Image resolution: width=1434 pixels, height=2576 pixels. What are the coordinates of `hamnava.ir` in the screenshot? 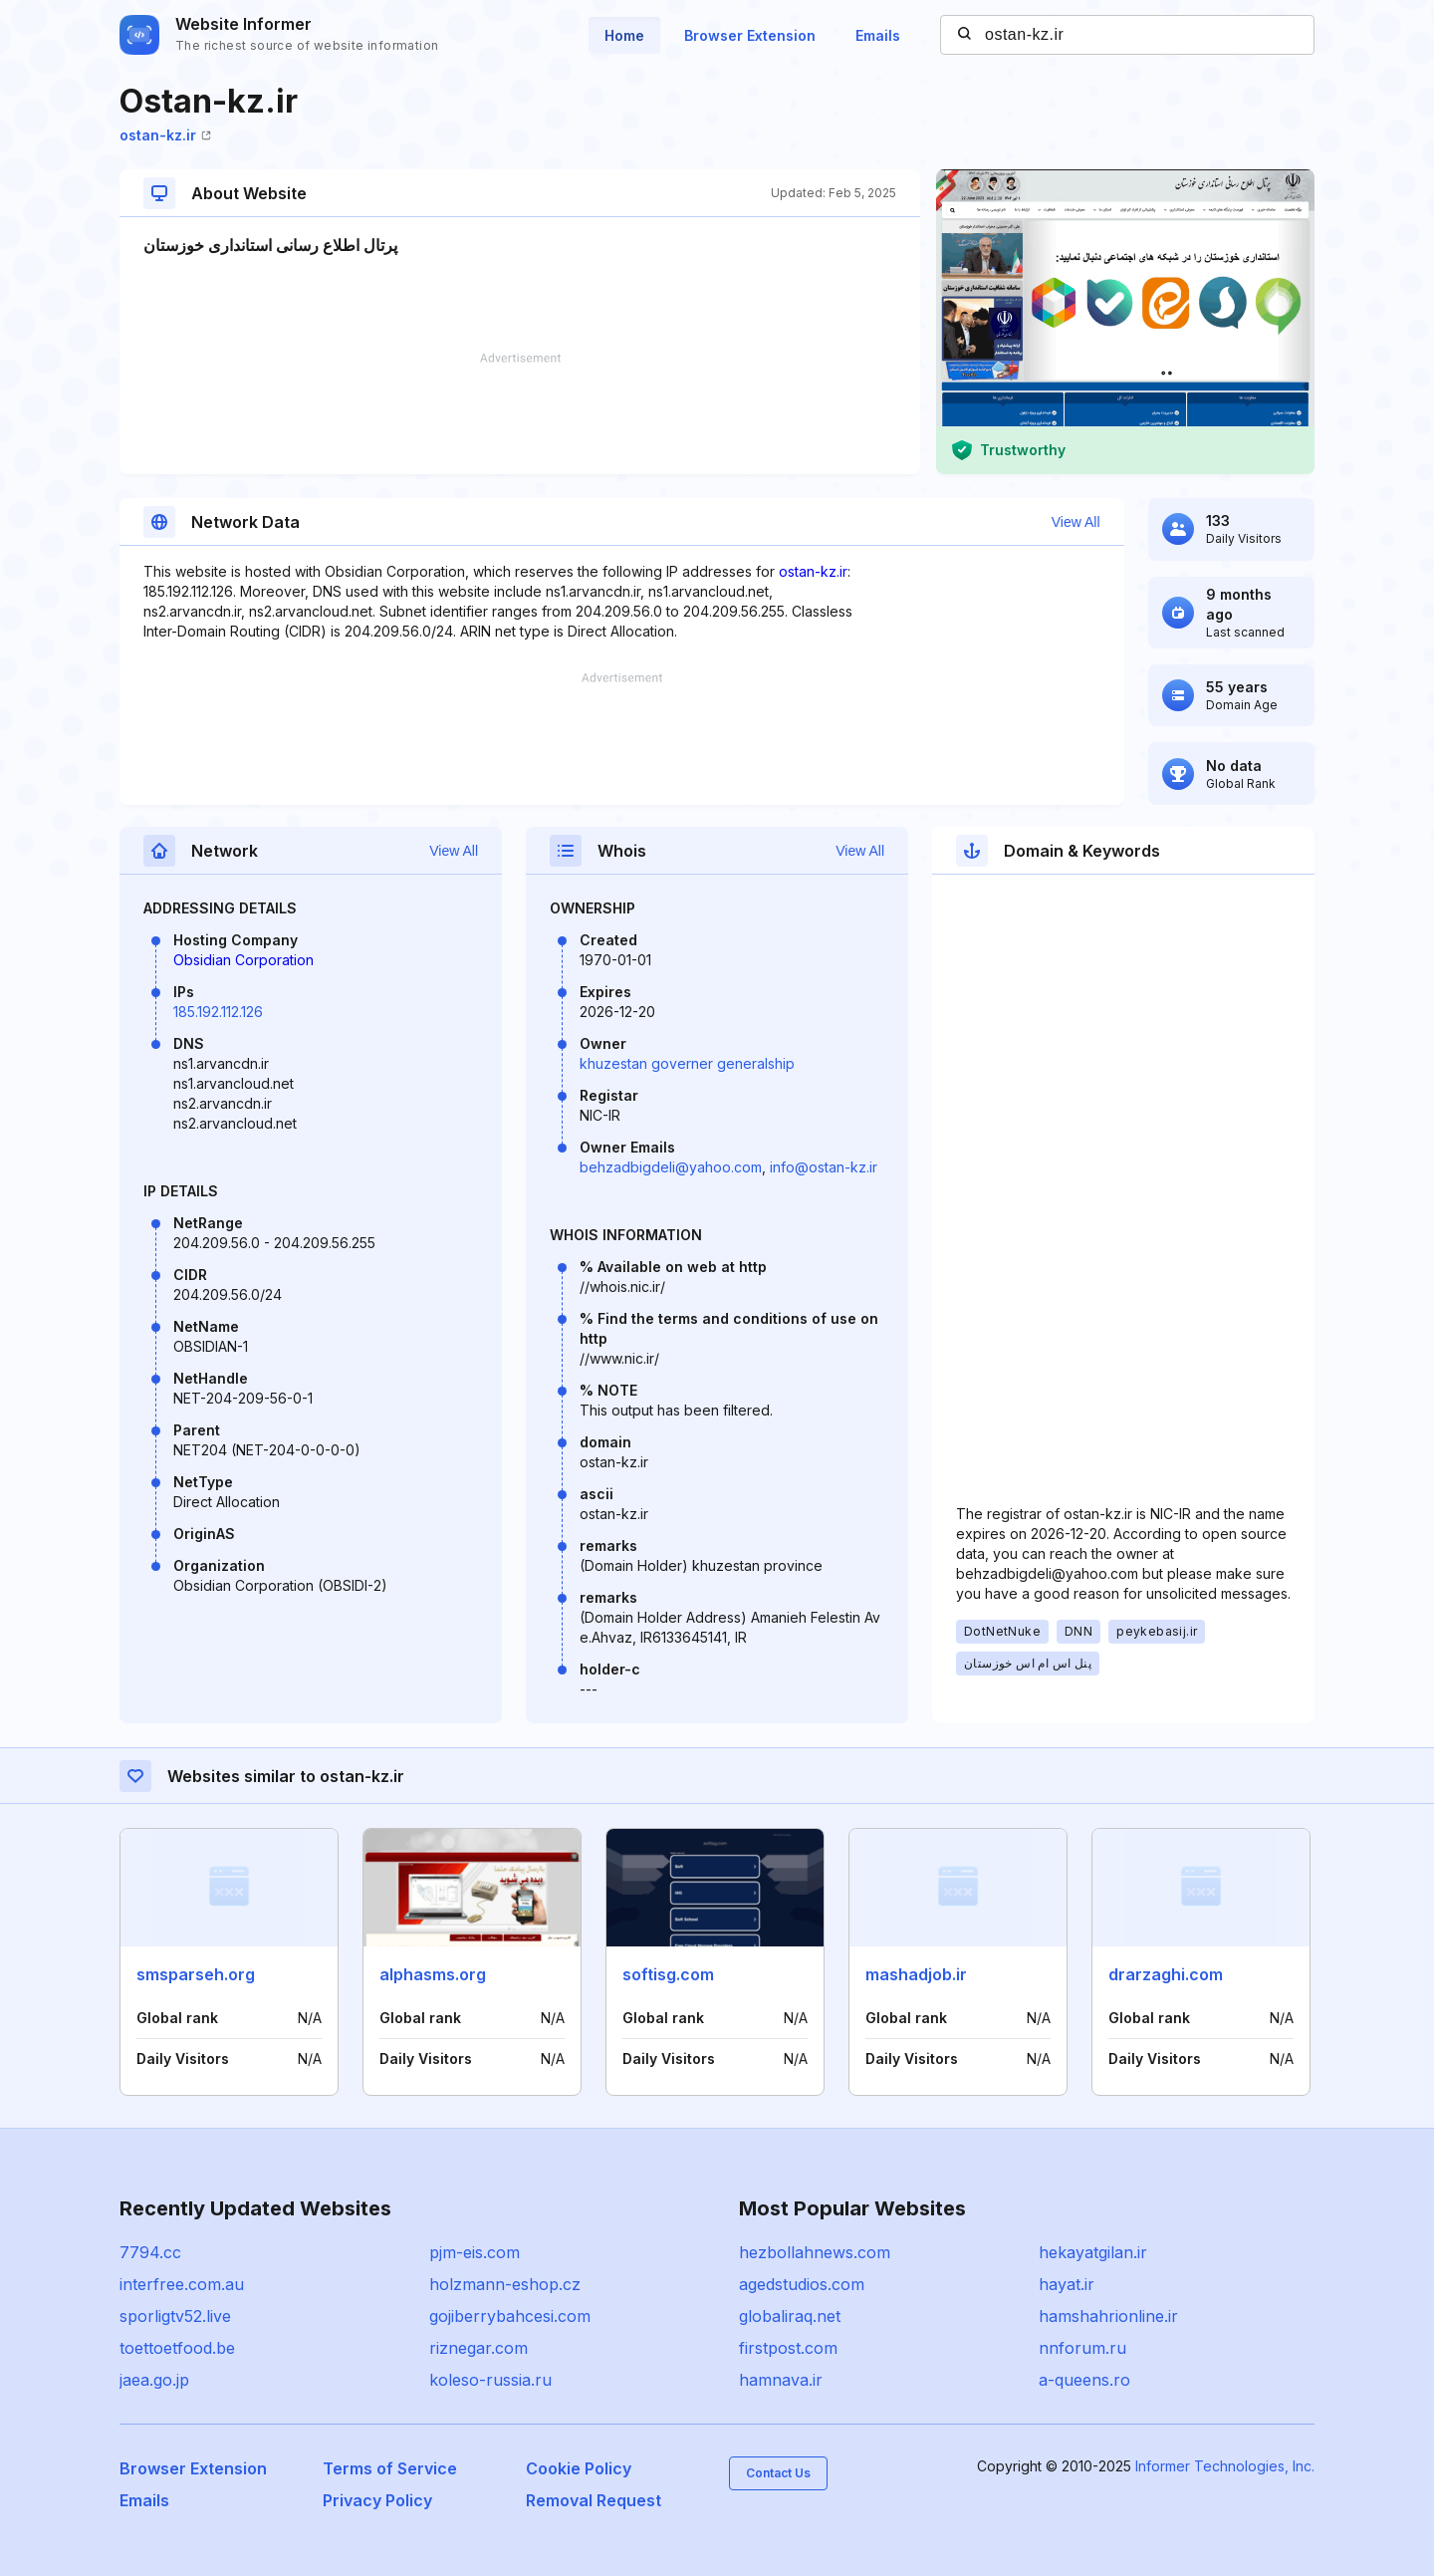 It's located at (781, 2380).